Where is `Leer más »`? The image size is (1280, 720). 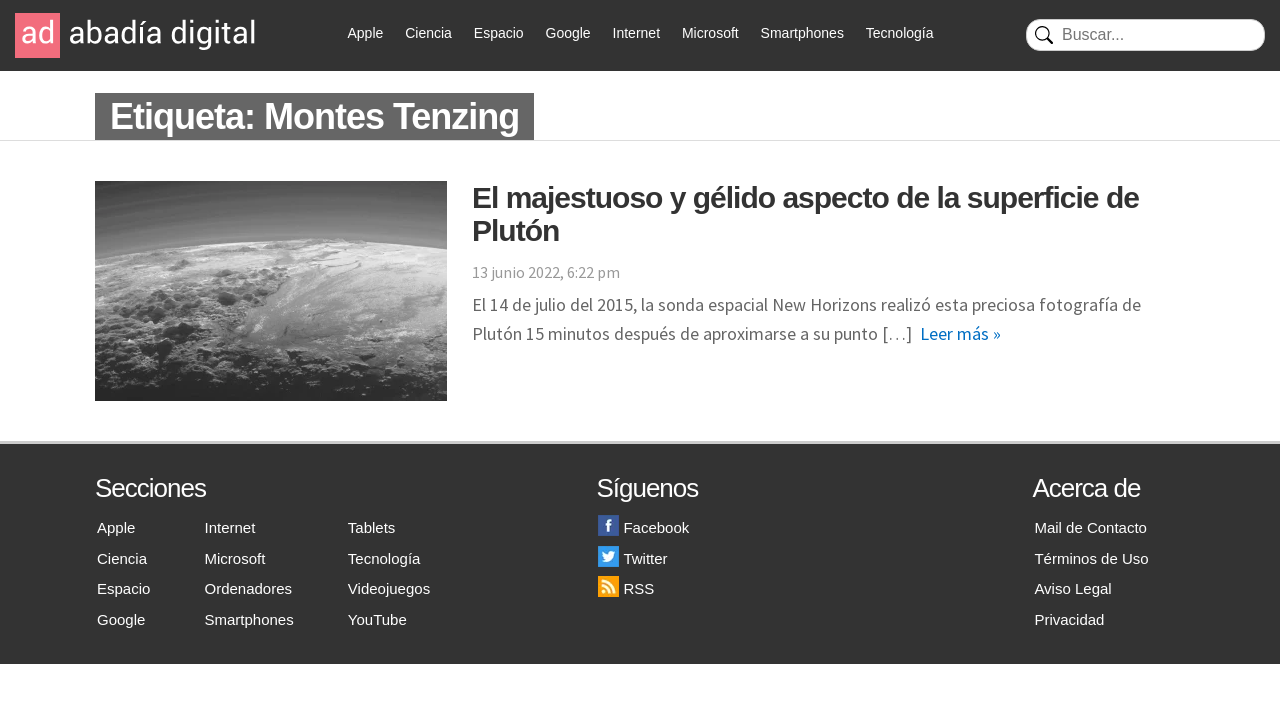
Leer más » is located at coordinates (960, 333).